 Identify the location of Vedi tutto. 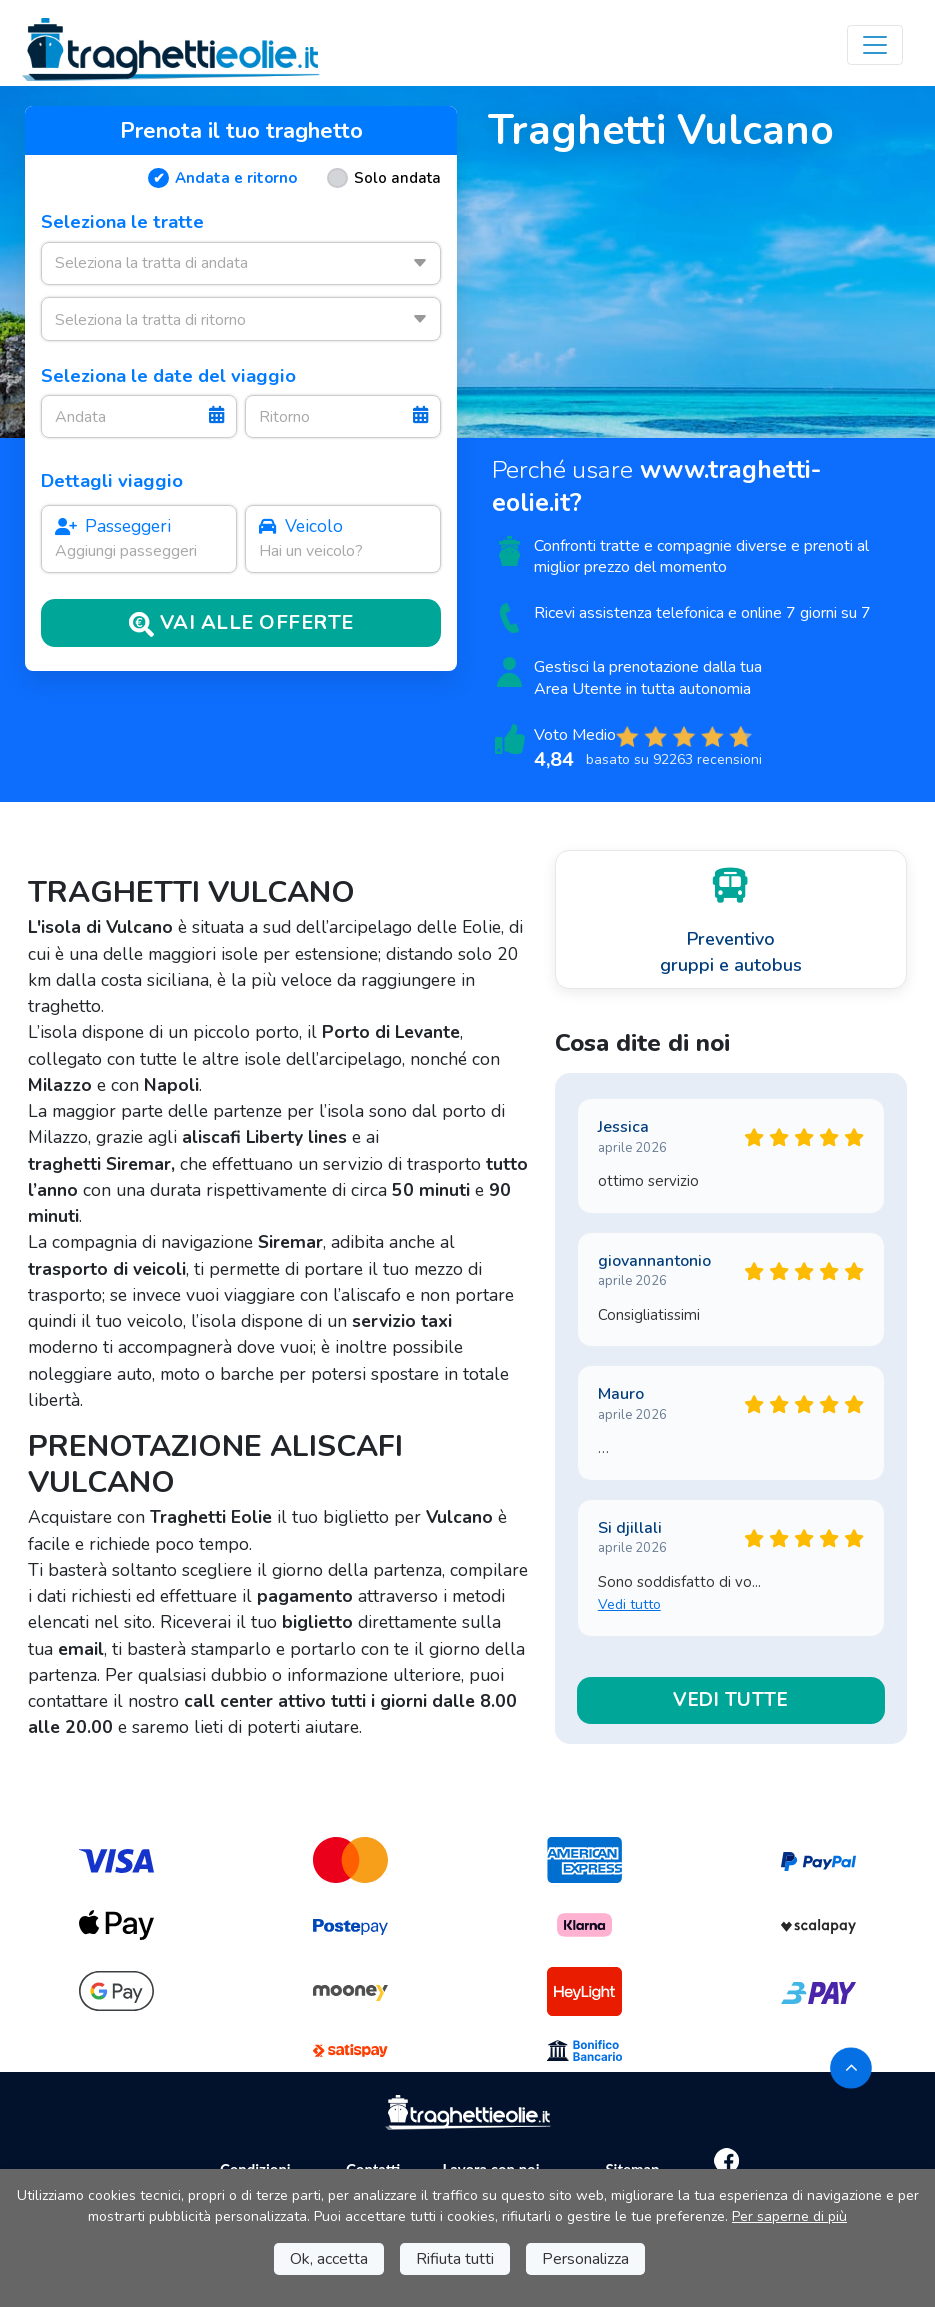
(629, 1604).